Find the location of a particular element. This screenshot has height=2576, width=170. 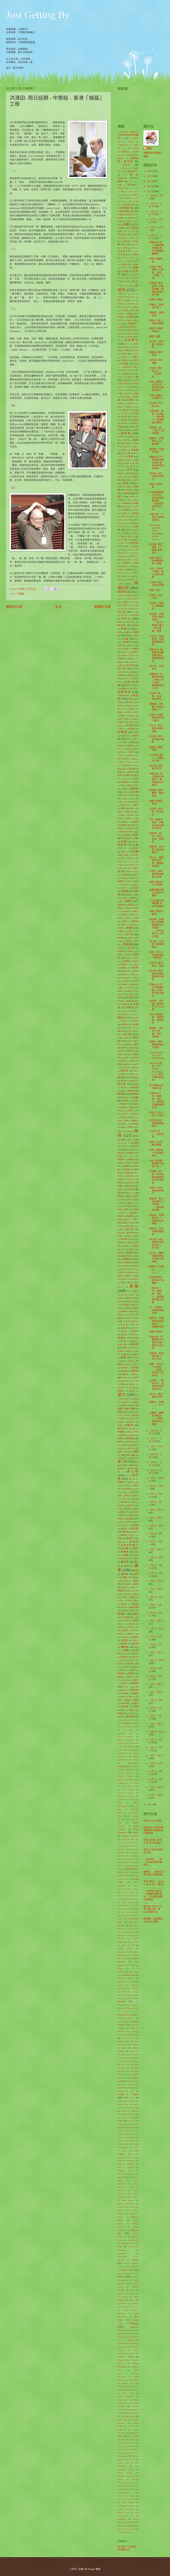

戴耀廷﹕《基本法》第50條的實際意義 is located at coordinates (153, 1873).